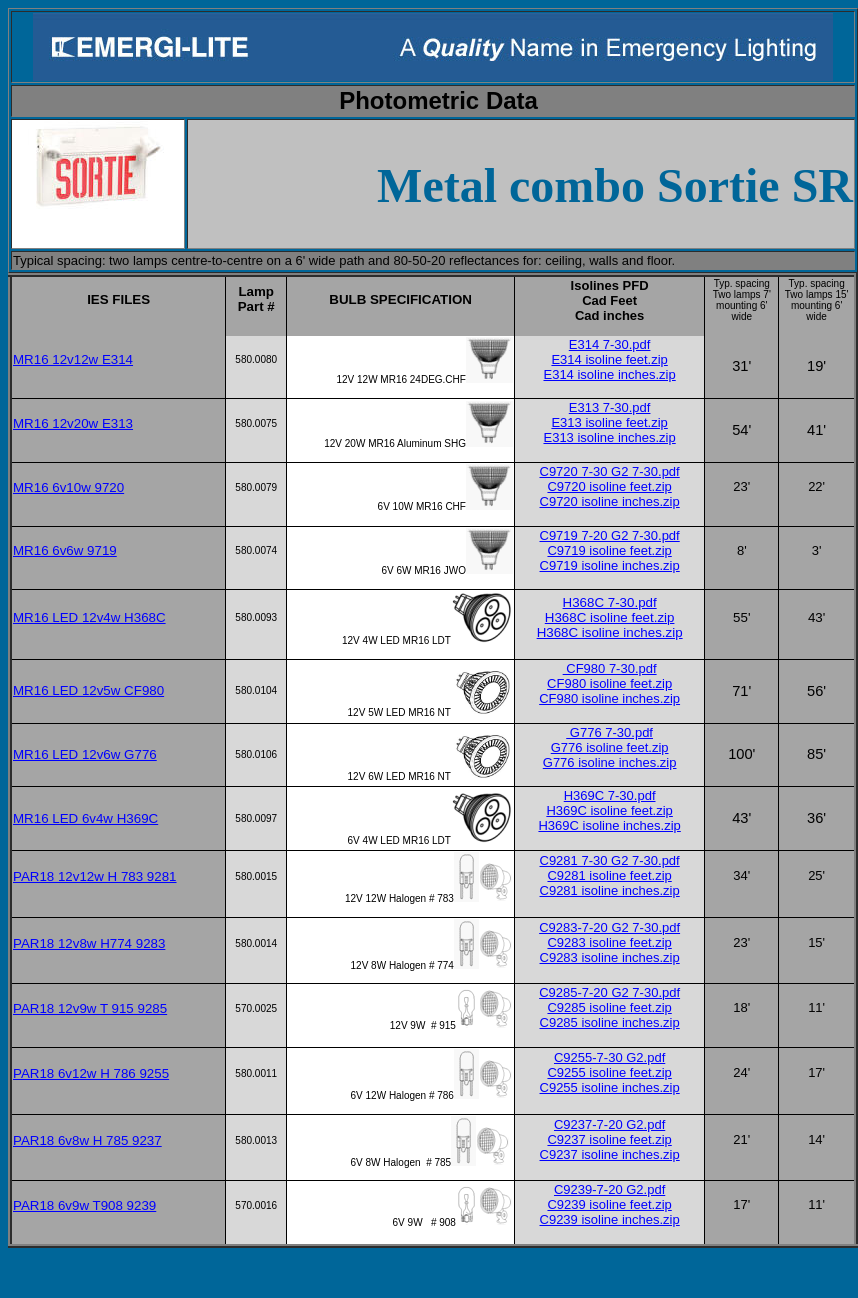 This screenshot has height=1298, width=858. What do you see at coordinates (610, 795) in the screenshot?
I see `H369C 7-30.pdf` at bounding box center [610, 795].